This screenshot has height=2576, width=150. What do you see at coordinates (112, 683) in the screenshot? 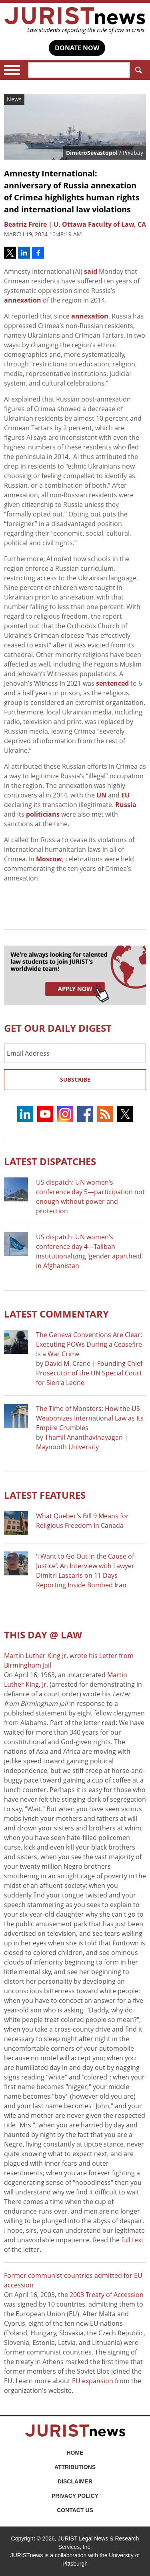
I see `sentenced` at bounding box center [112, 683].